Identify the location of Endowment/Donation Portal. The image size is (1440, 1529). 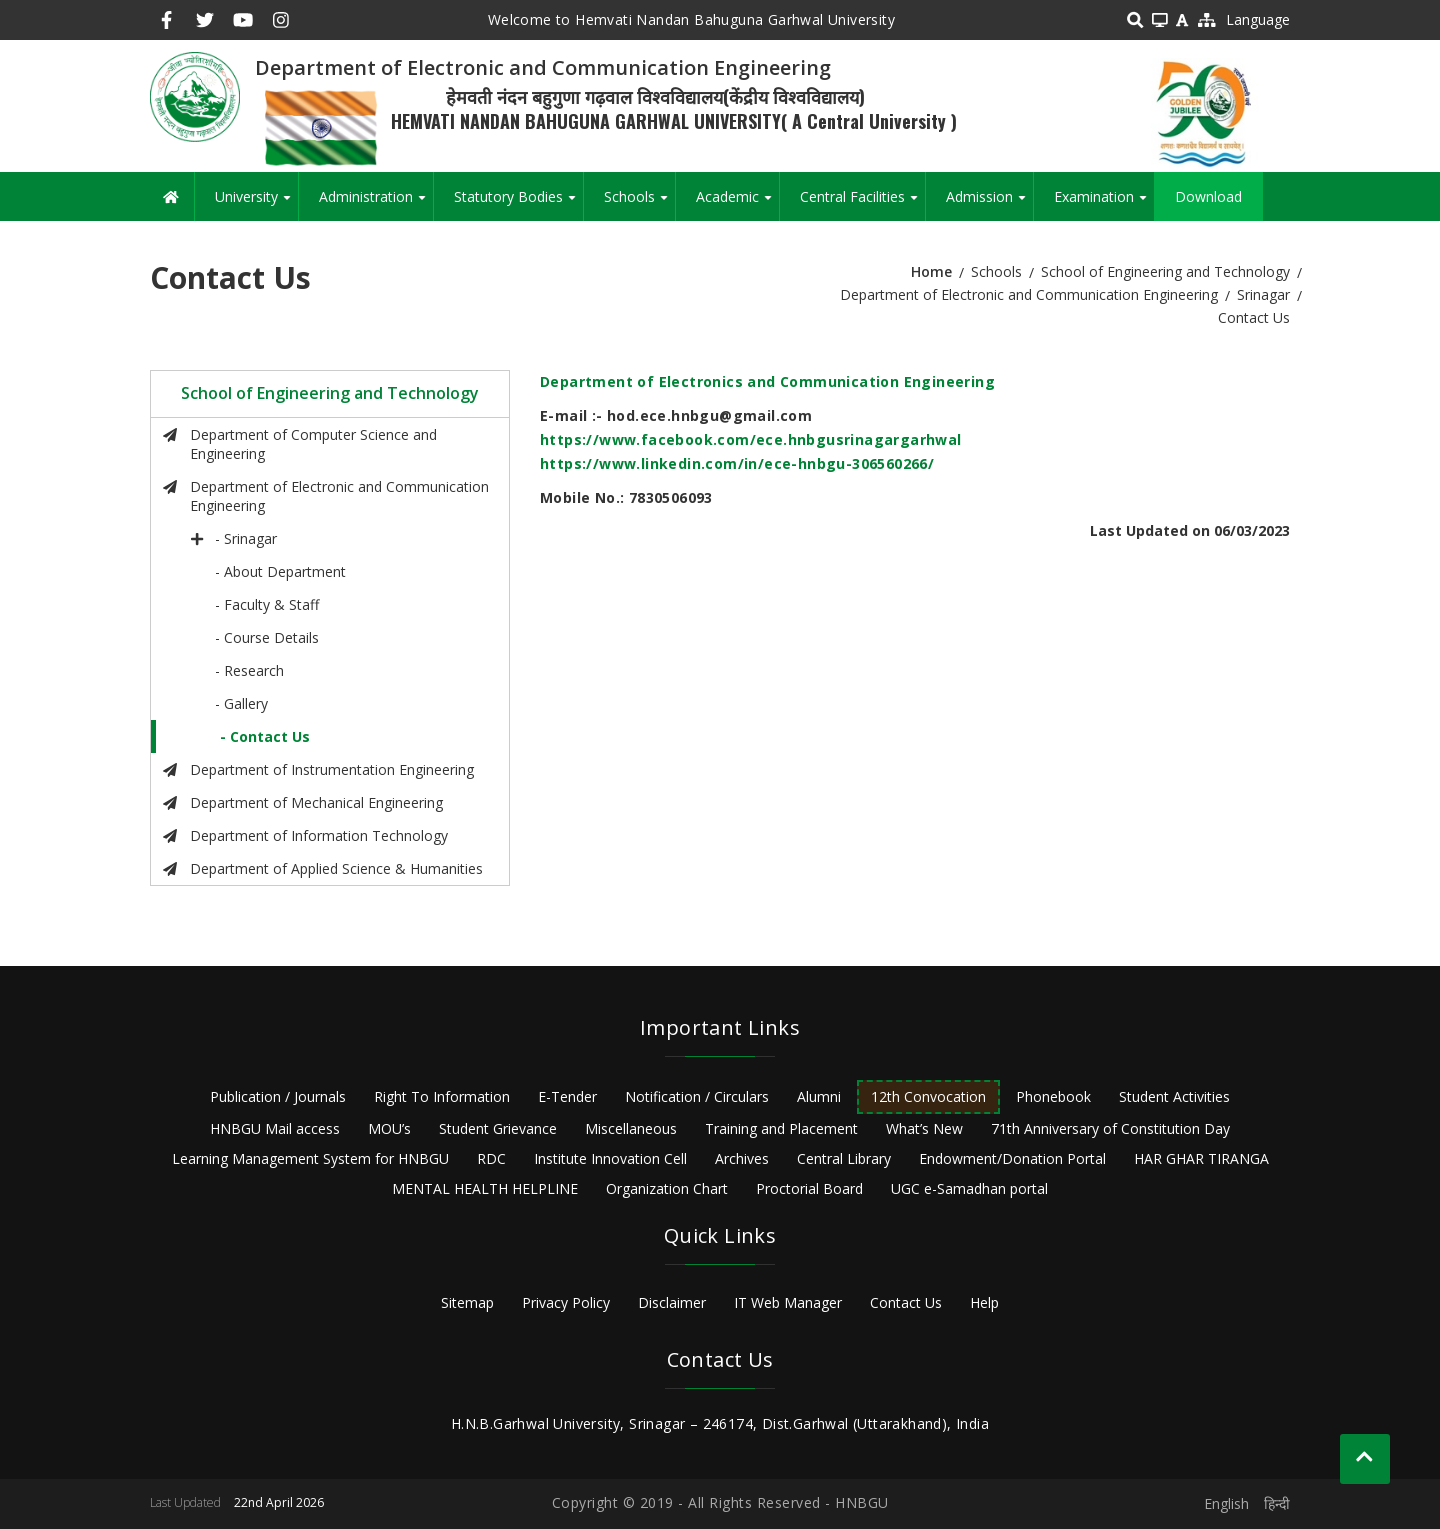
(1012, 1158).